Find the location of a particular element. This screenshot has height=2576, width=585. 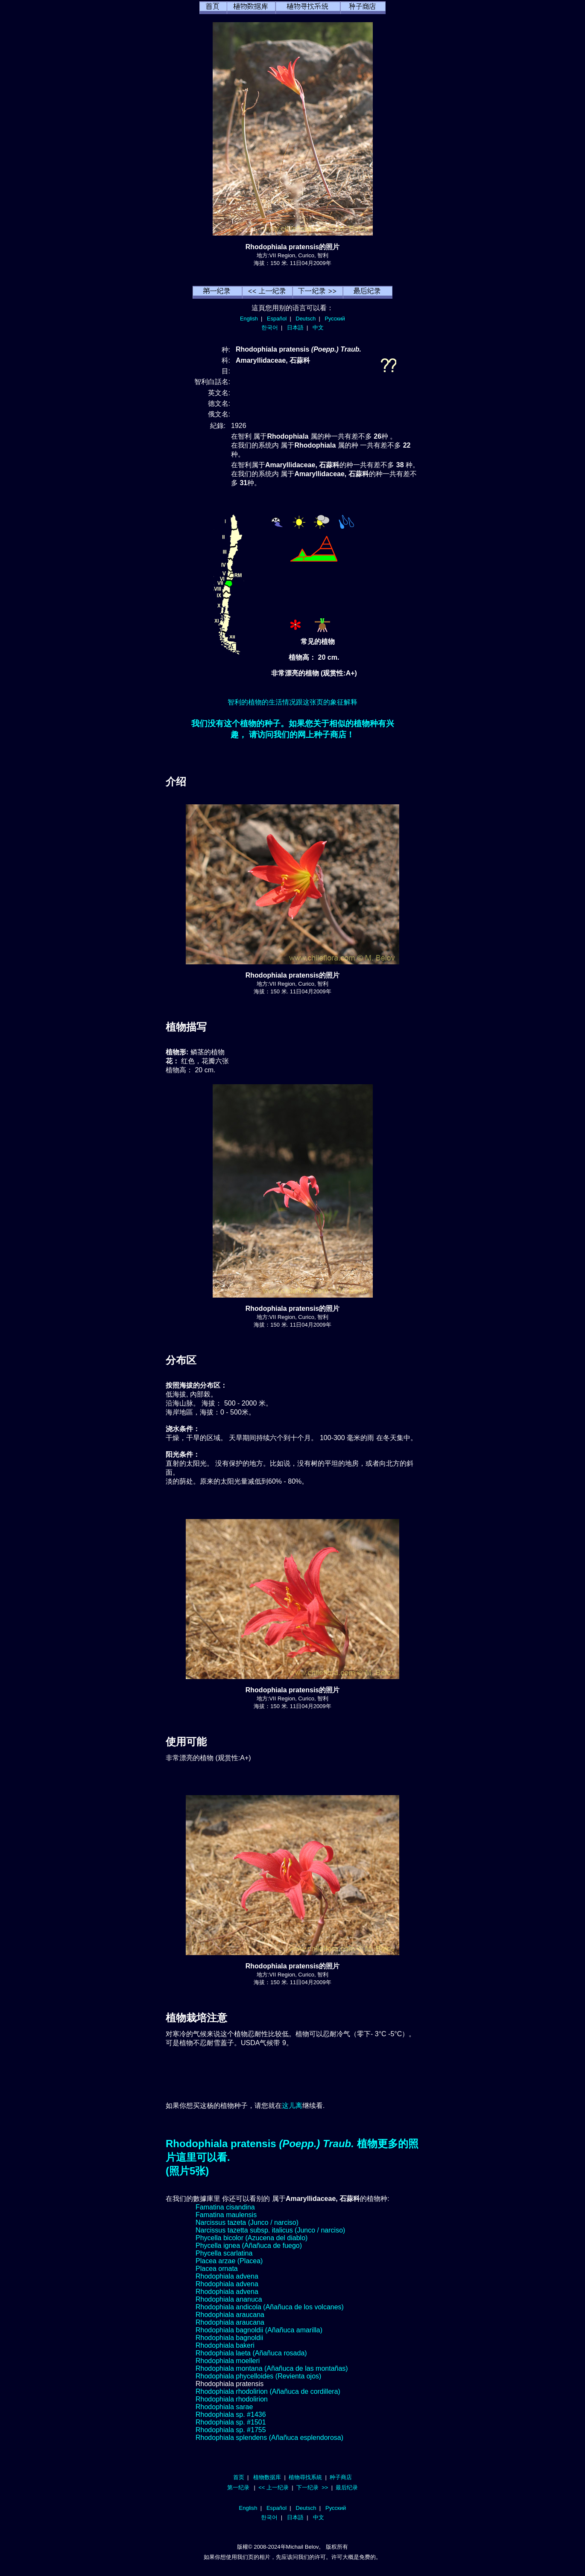

Rhodophiala advena is located at coordinates (227, 2276).